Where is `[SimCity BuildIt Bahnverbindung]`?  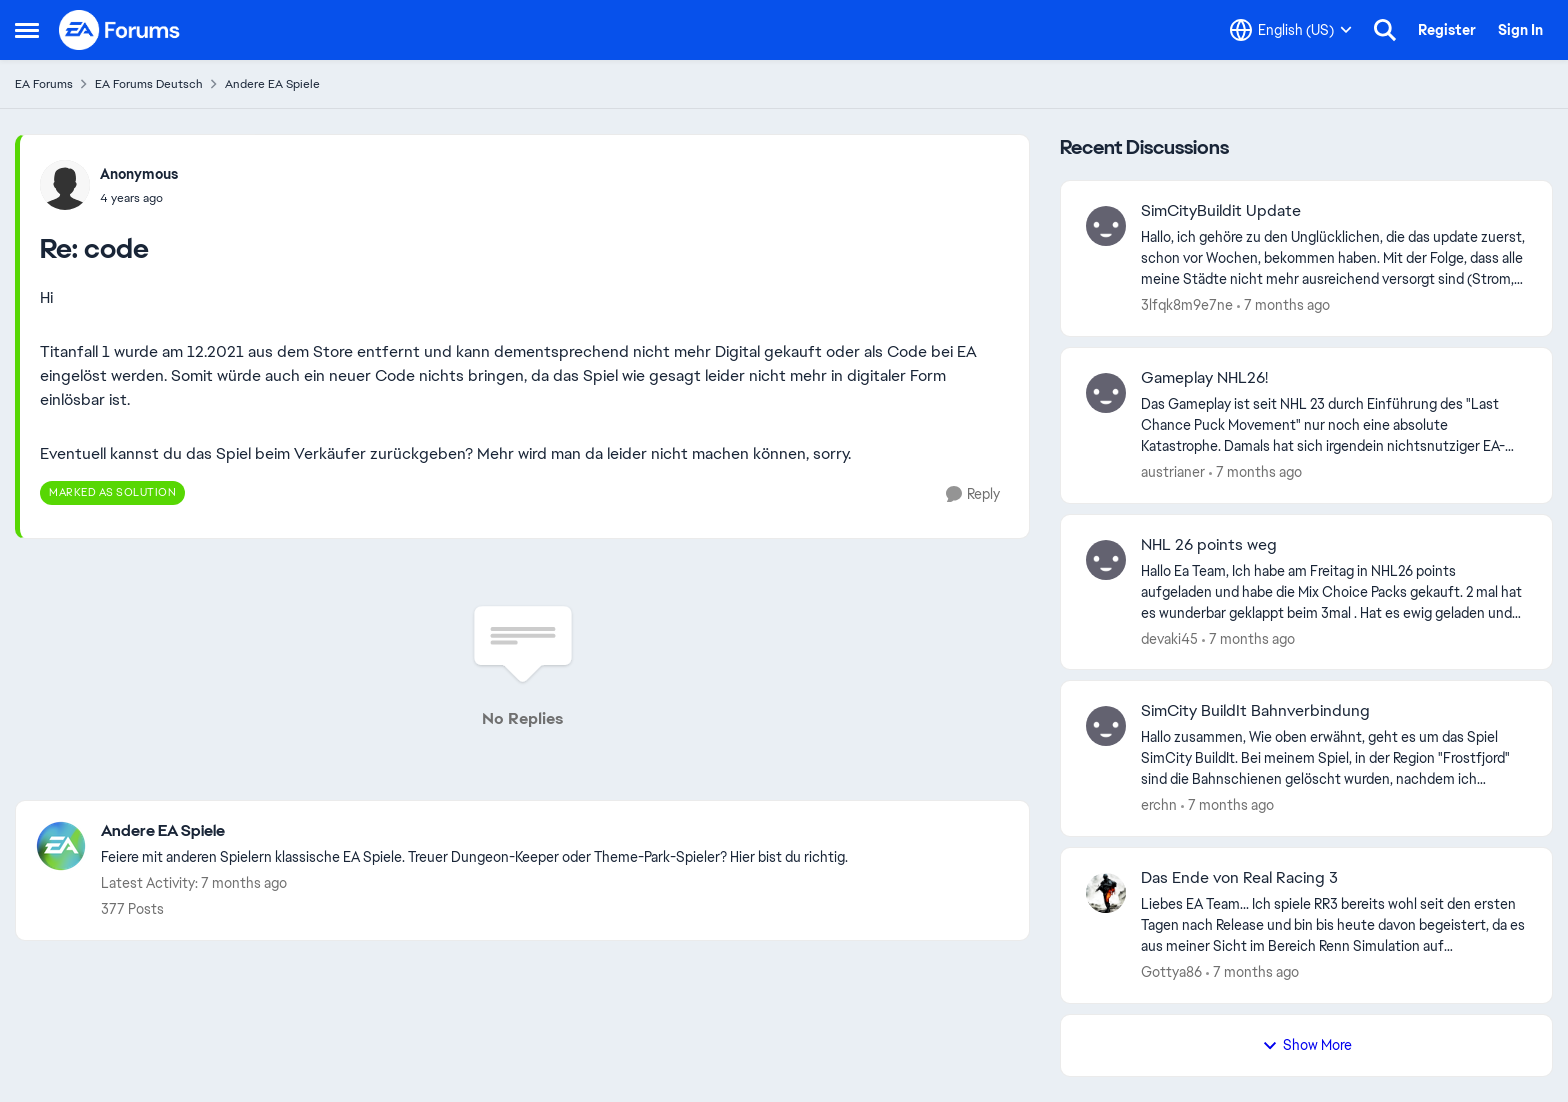 [SimCity BuildIt Bahnverbindung] is located at coordinates (1334, 758).